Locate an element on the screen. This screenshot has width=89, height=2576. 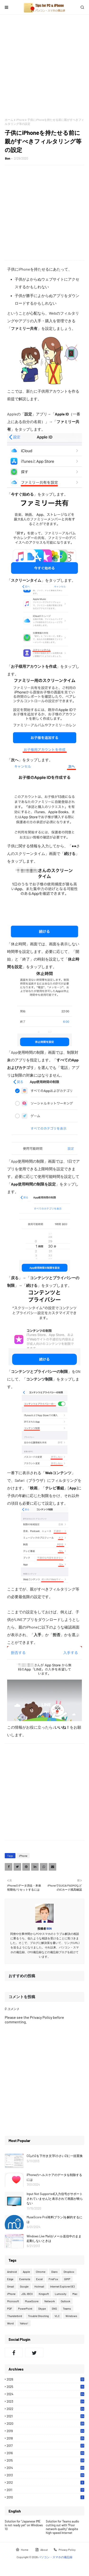
Android is located at coordinates (12, 2271).